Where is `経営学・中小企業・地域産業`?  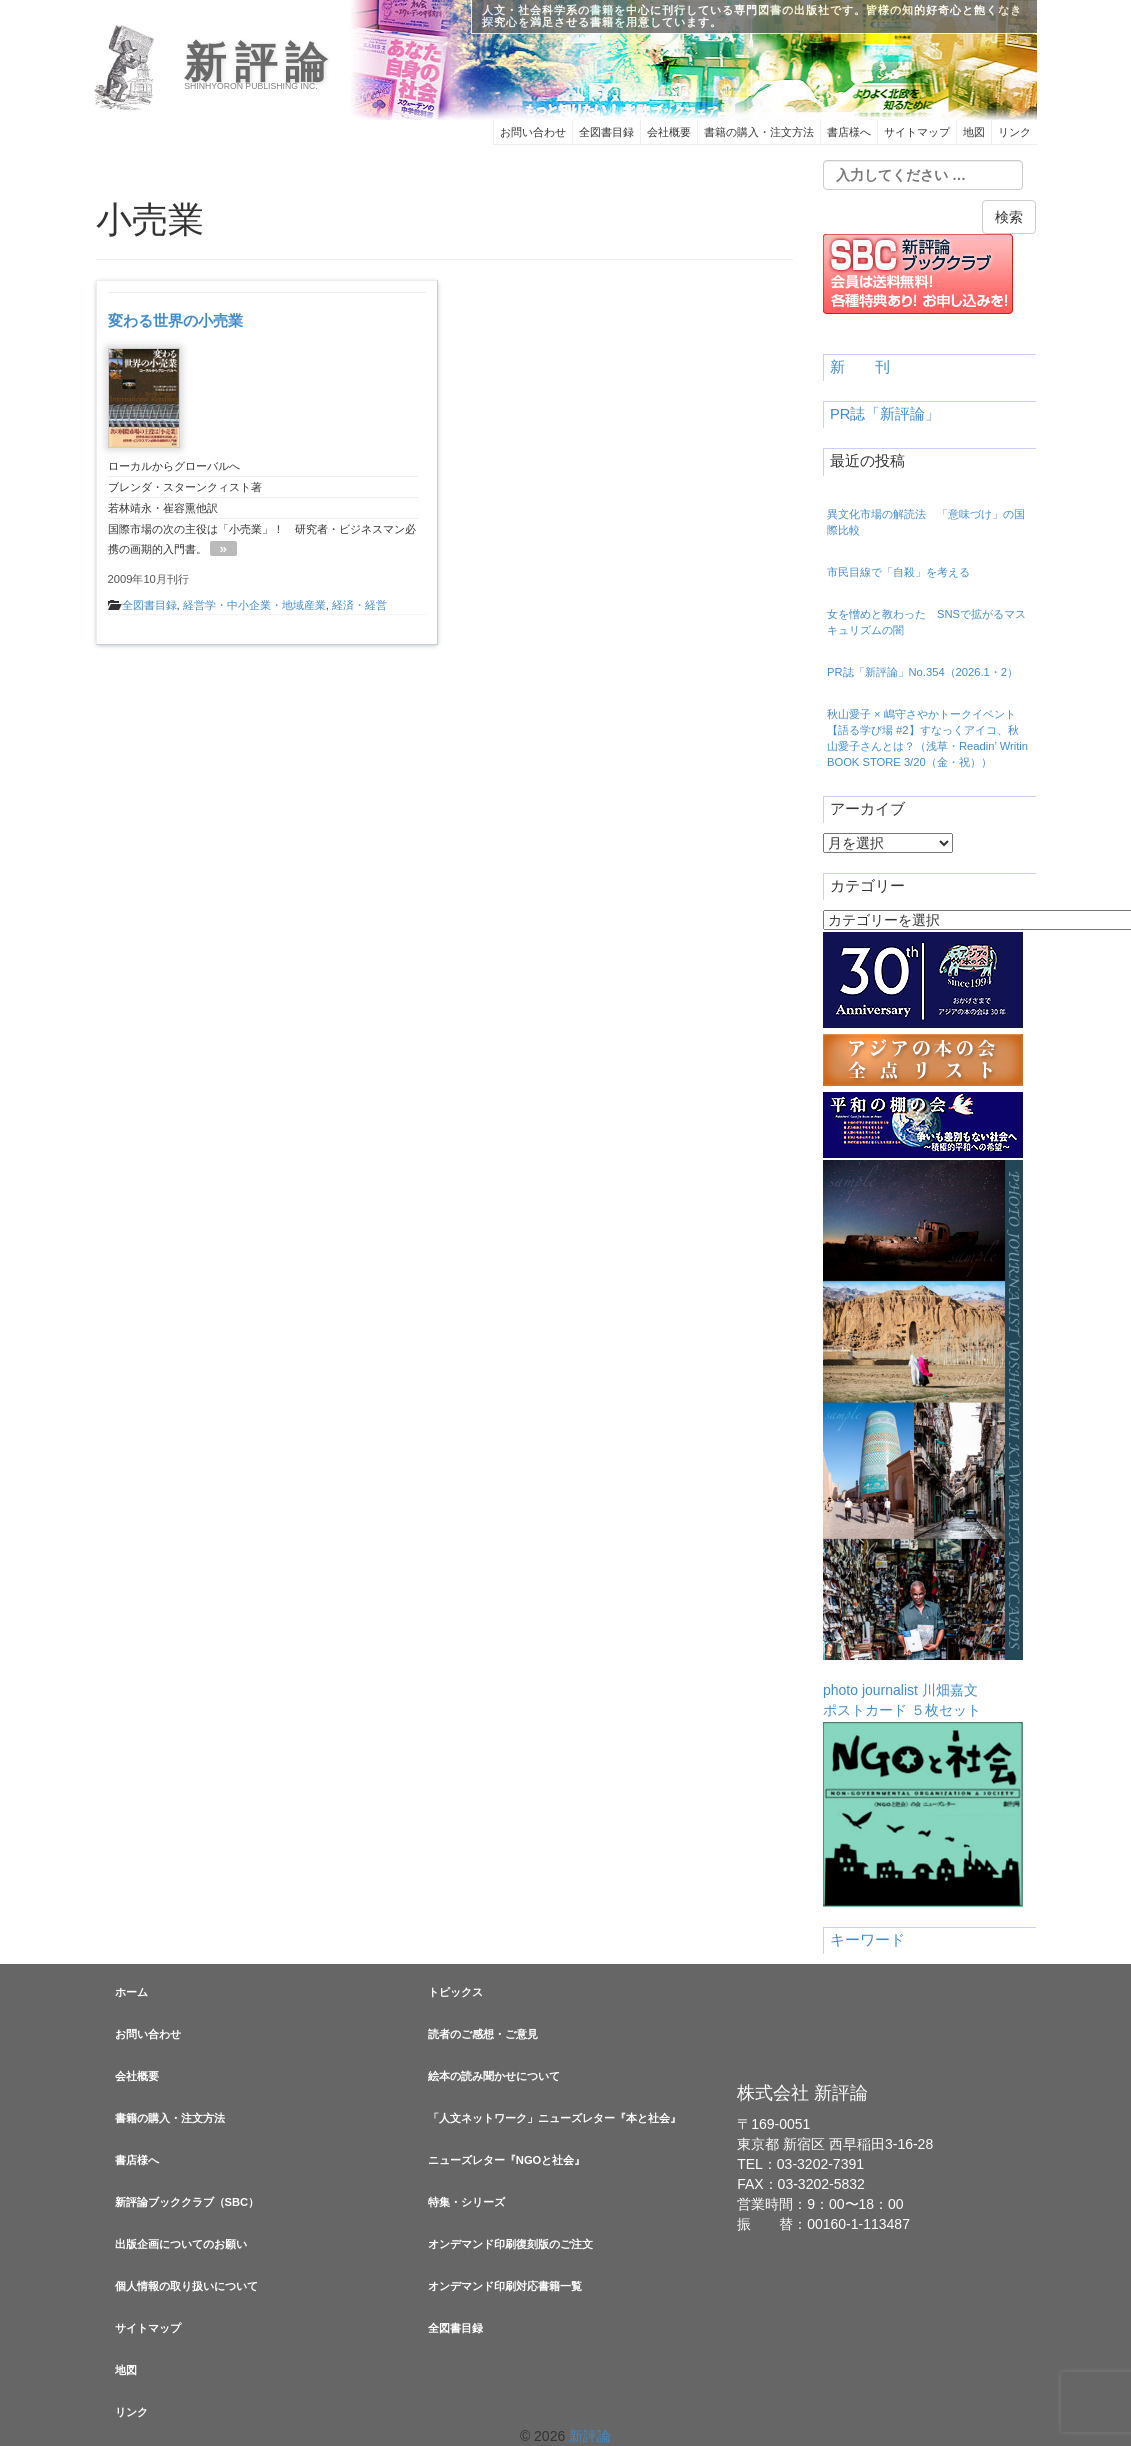
経営学・中小企業・地域産業 is located at coordinates (254, 605).